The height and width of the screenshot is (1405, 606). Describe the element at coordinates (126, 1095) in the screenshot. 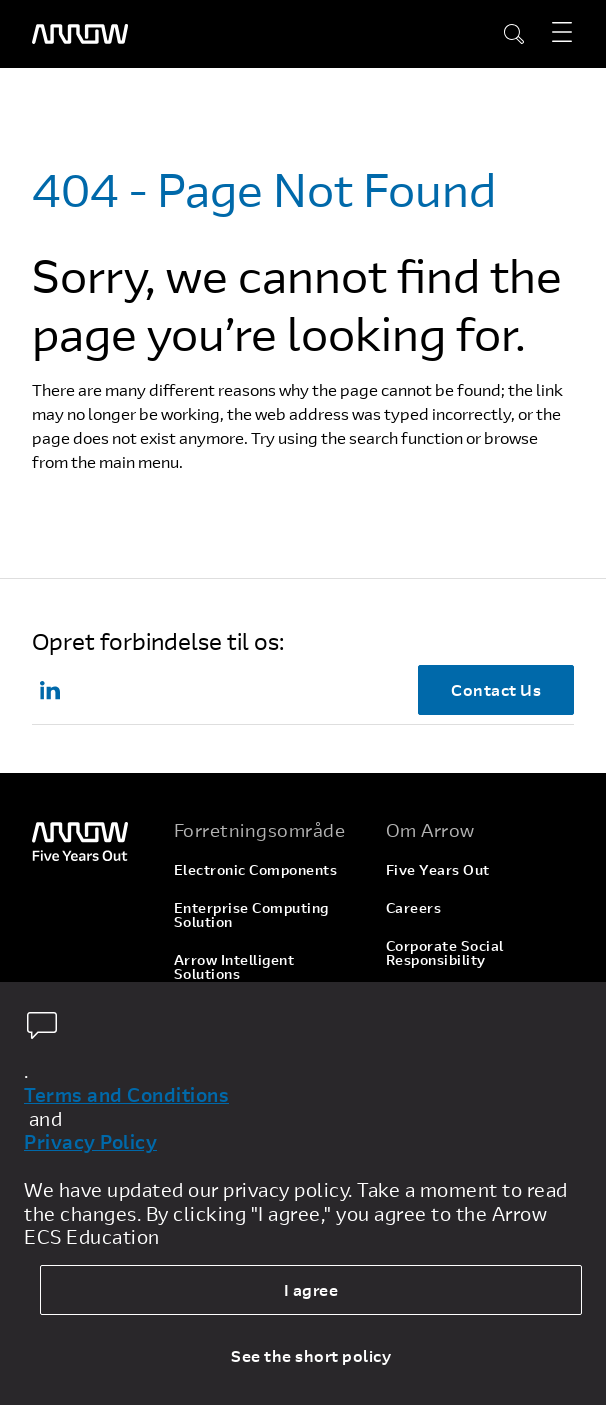

I see `Terms and Conditions` at that location.